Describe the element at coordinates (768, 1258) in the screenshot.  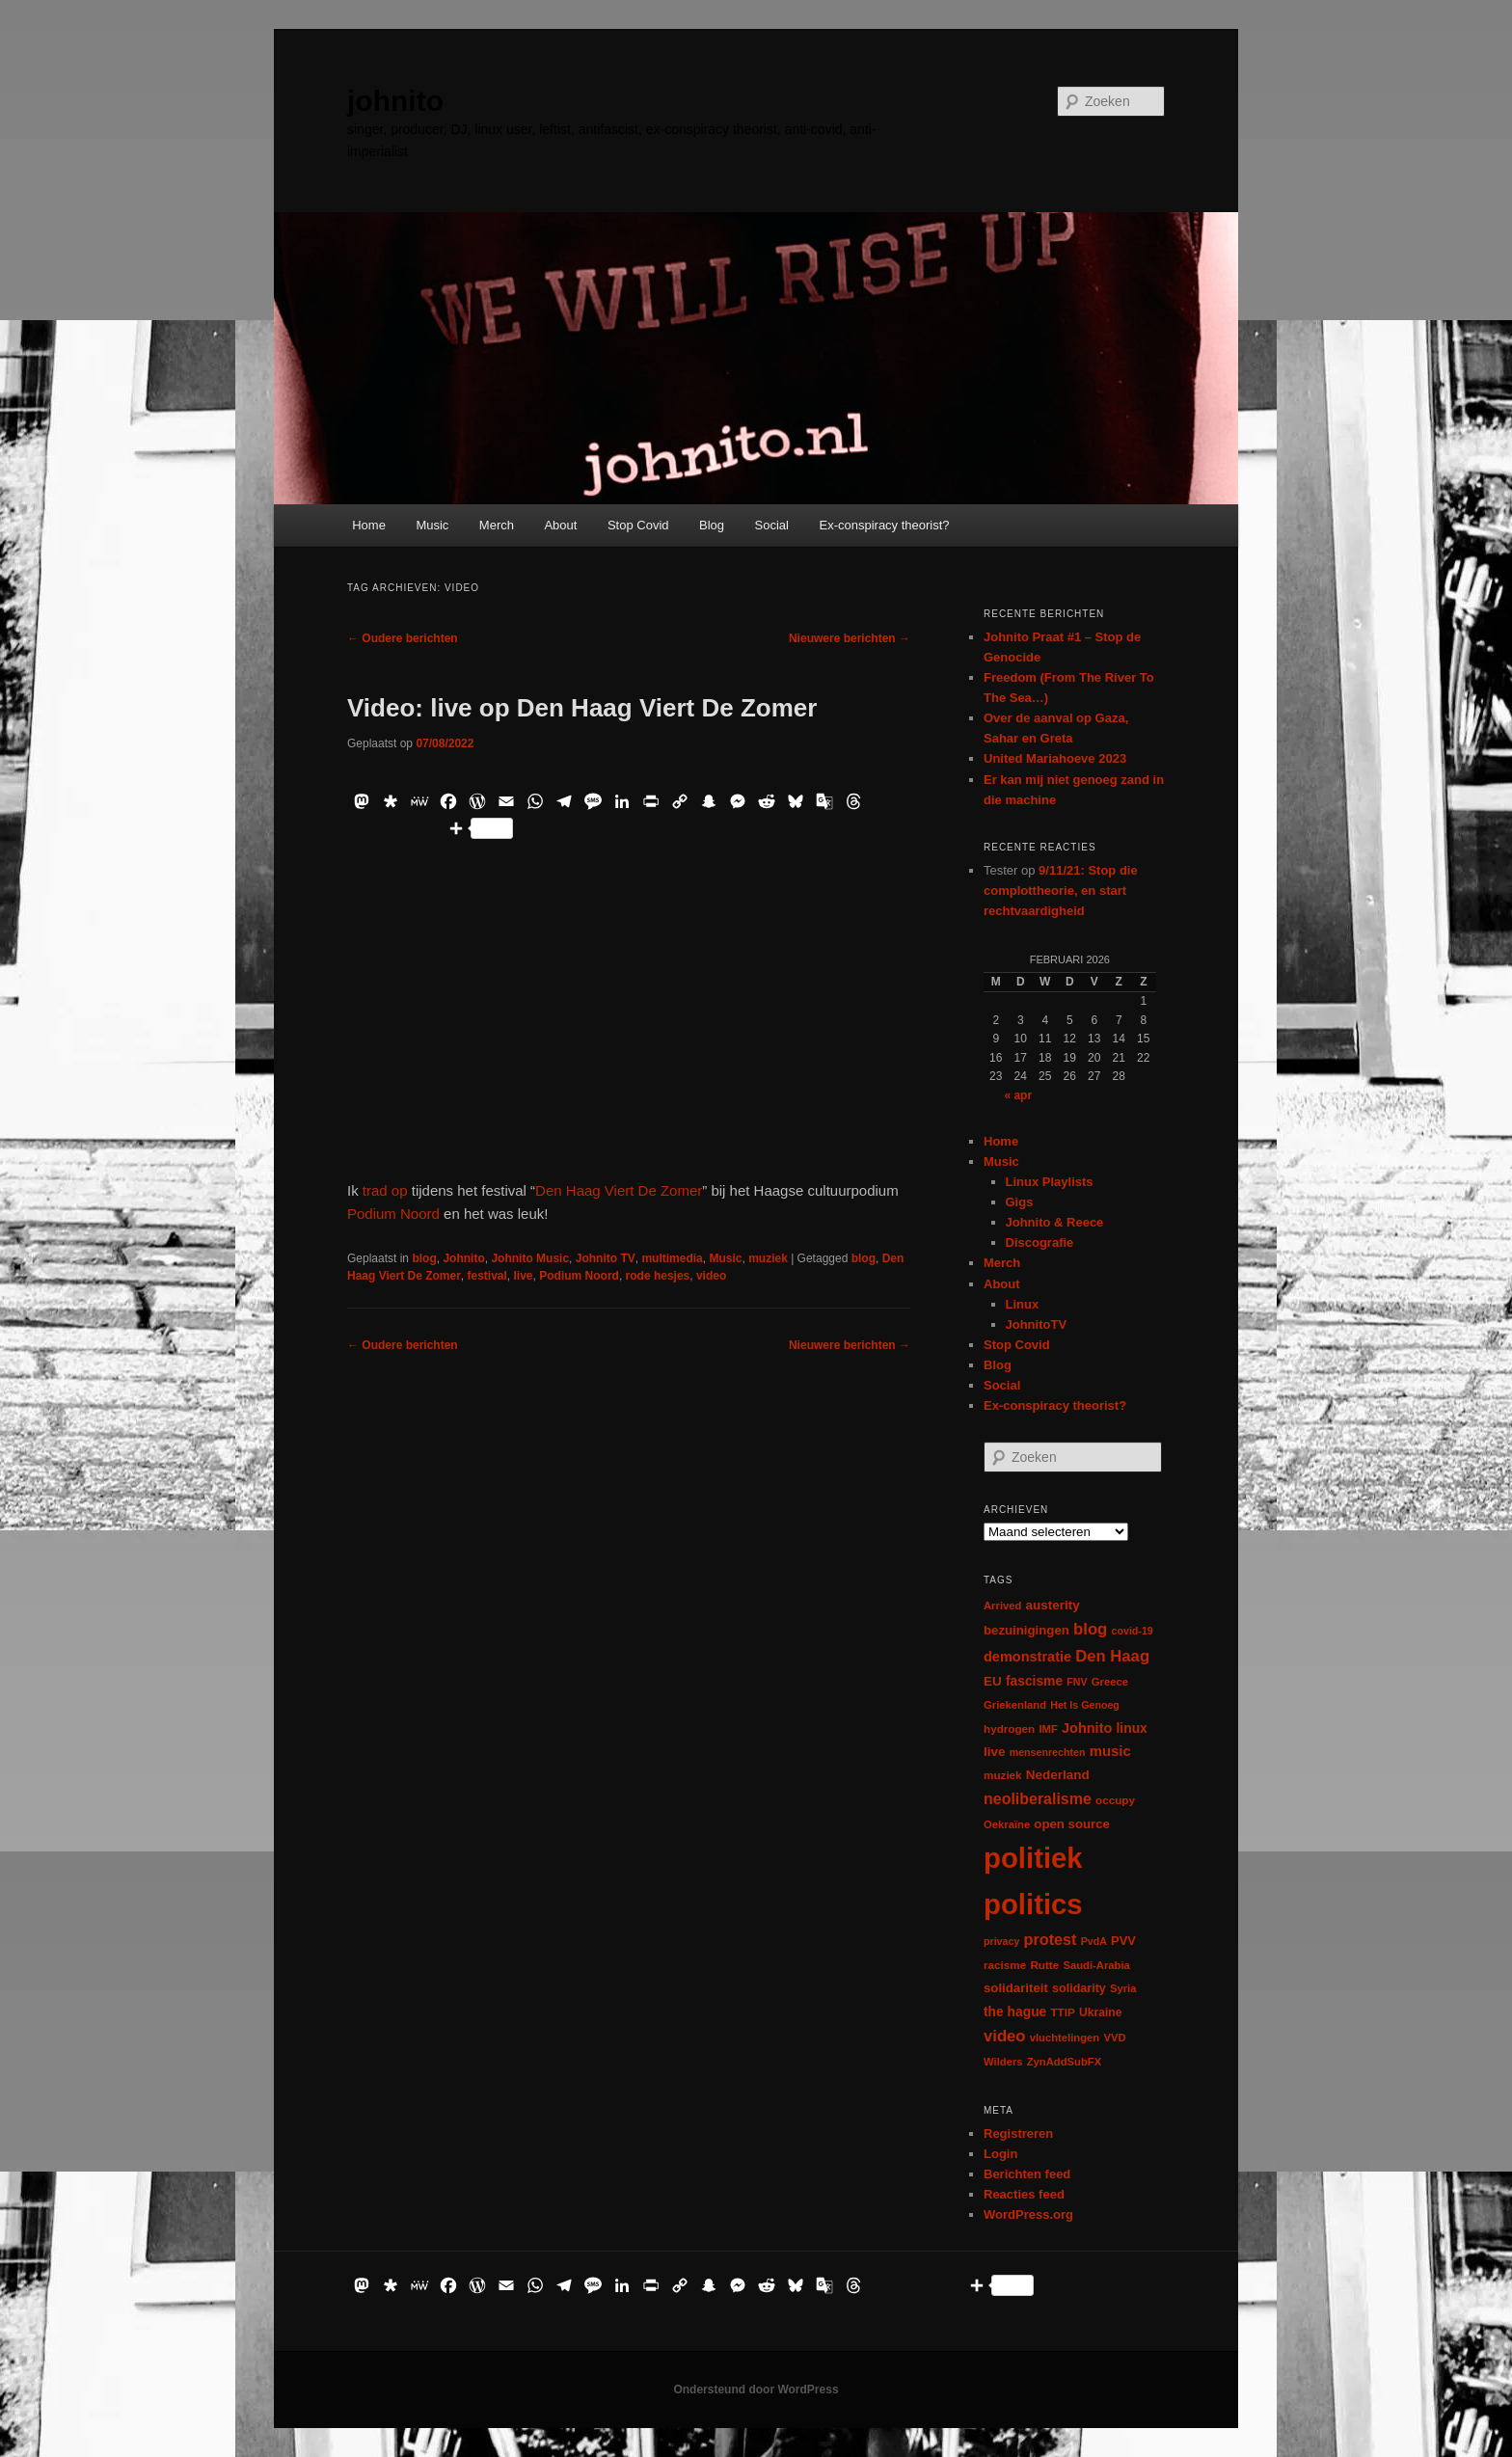
I see `muziek` at that location.